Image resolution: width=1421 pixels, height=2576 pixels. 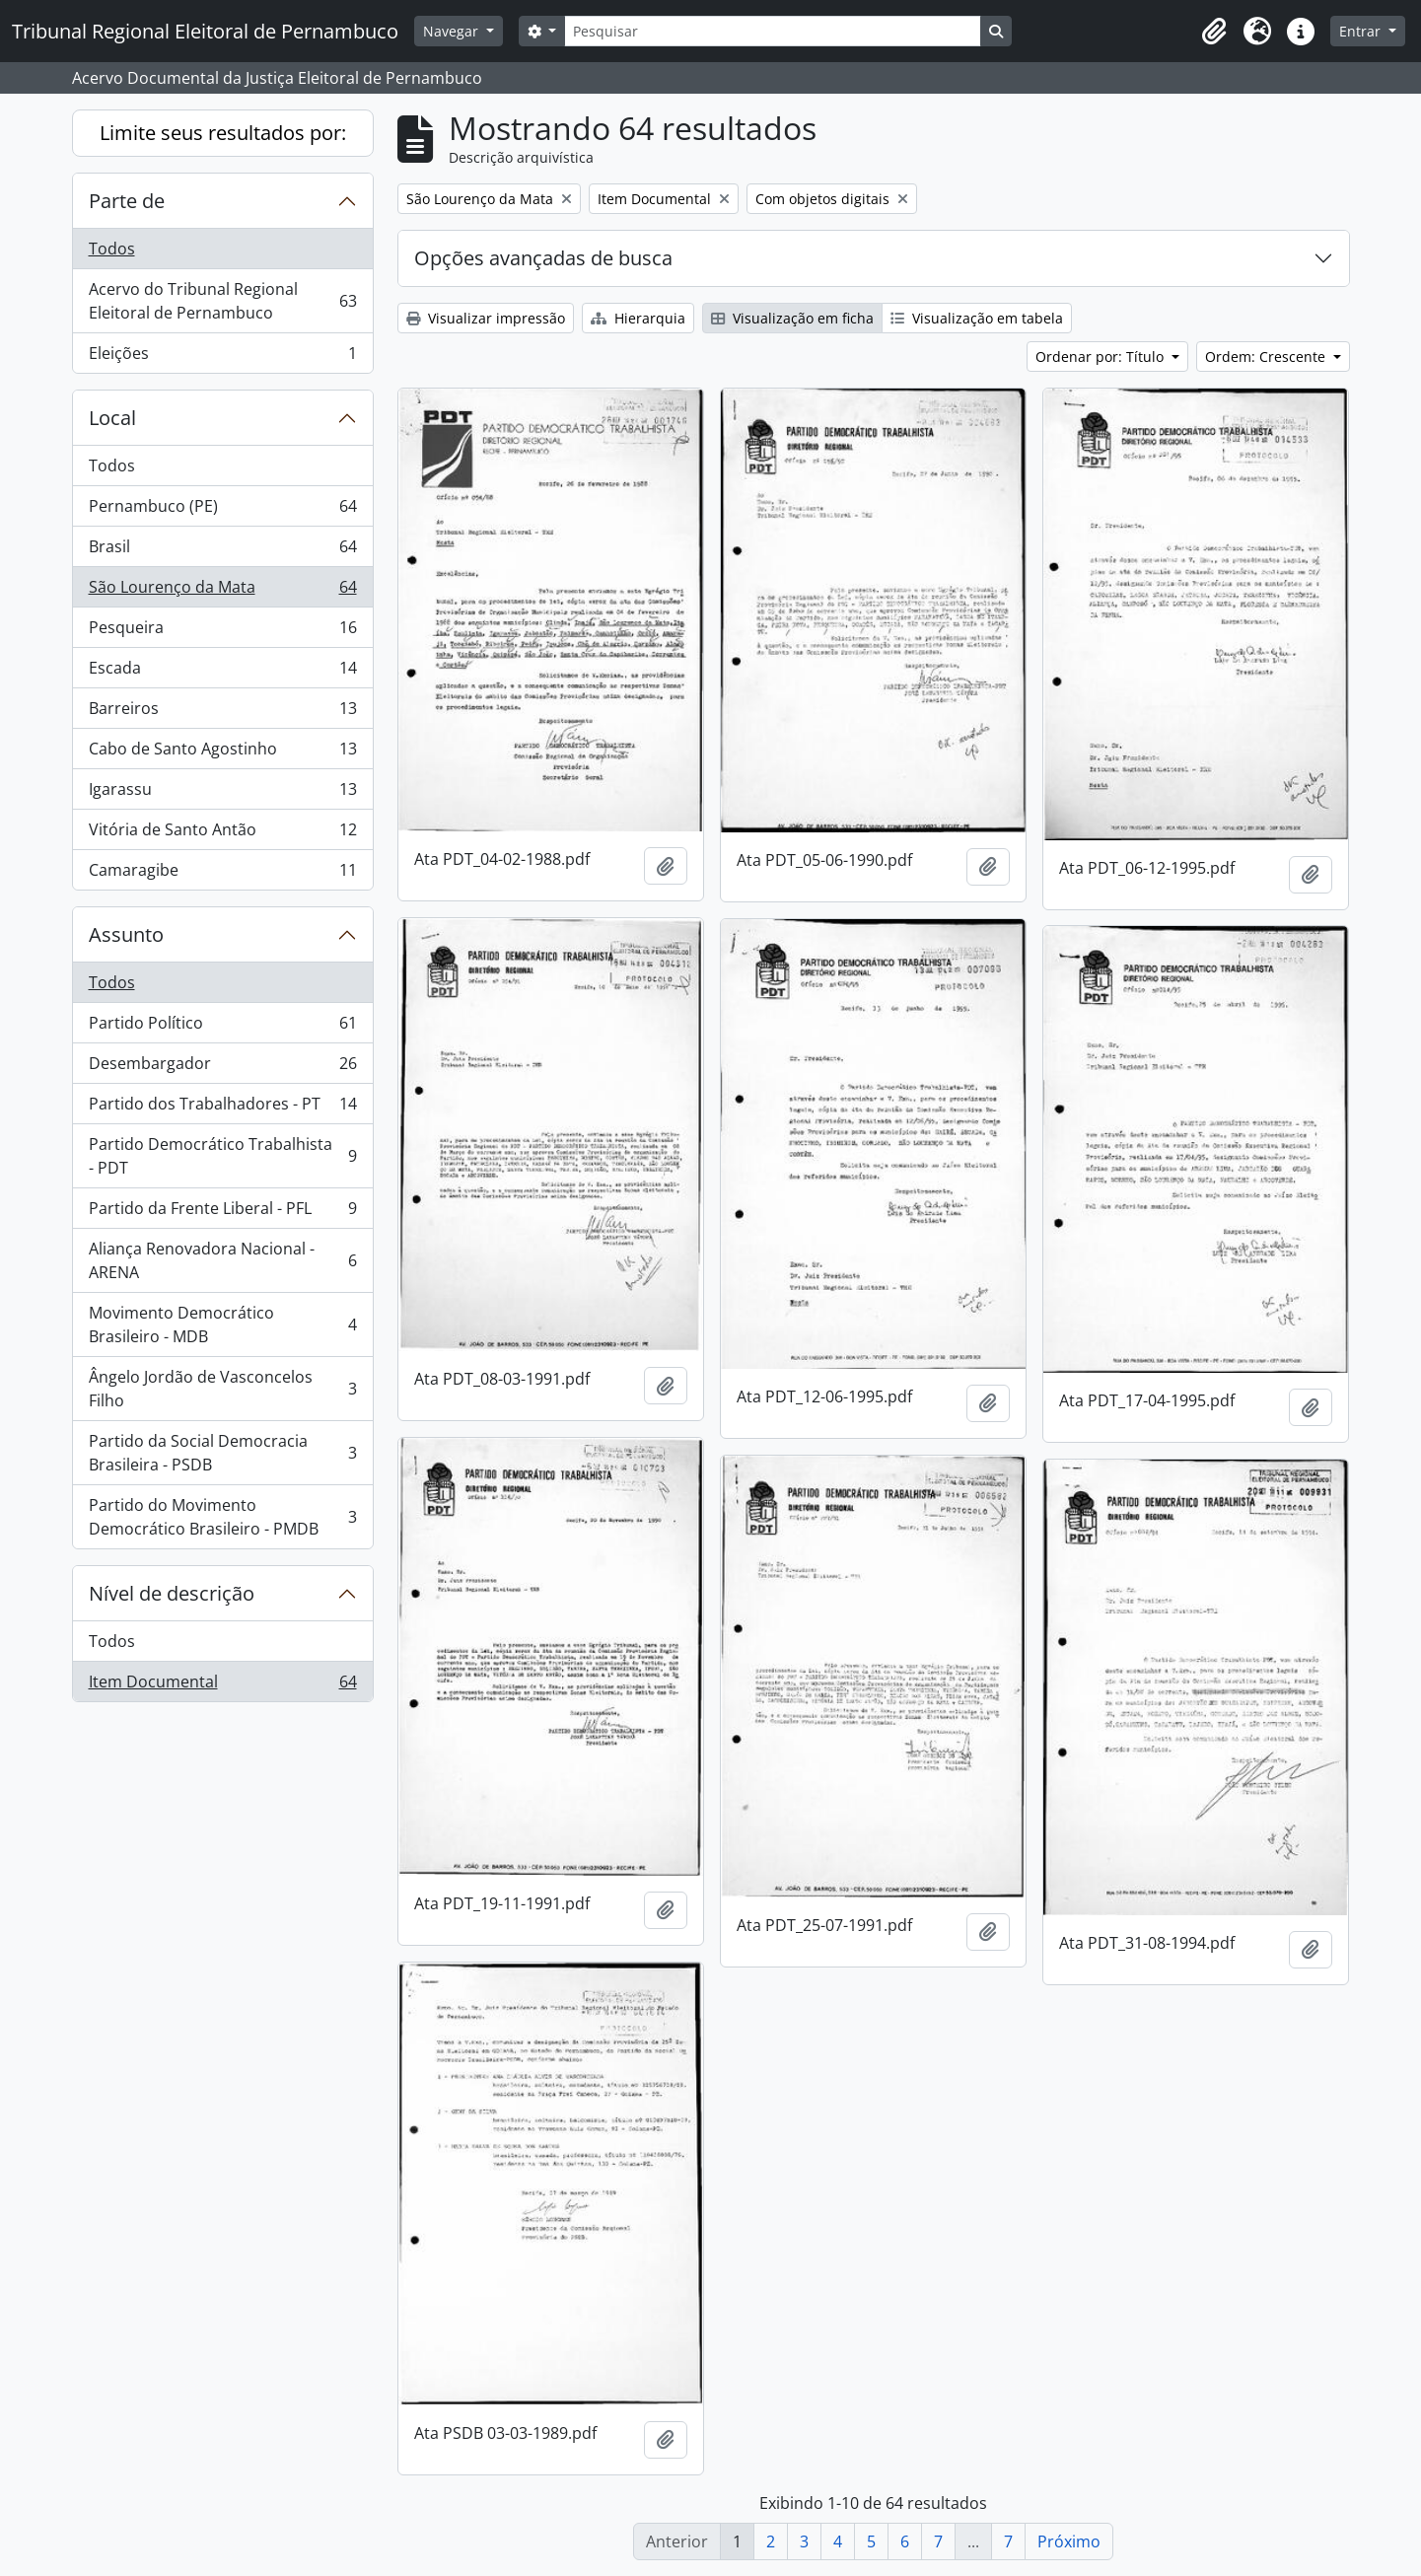 What do you see at coordinates (222, 672) in the screenshot?
I see `Escada` at bounding box center [222, 672].